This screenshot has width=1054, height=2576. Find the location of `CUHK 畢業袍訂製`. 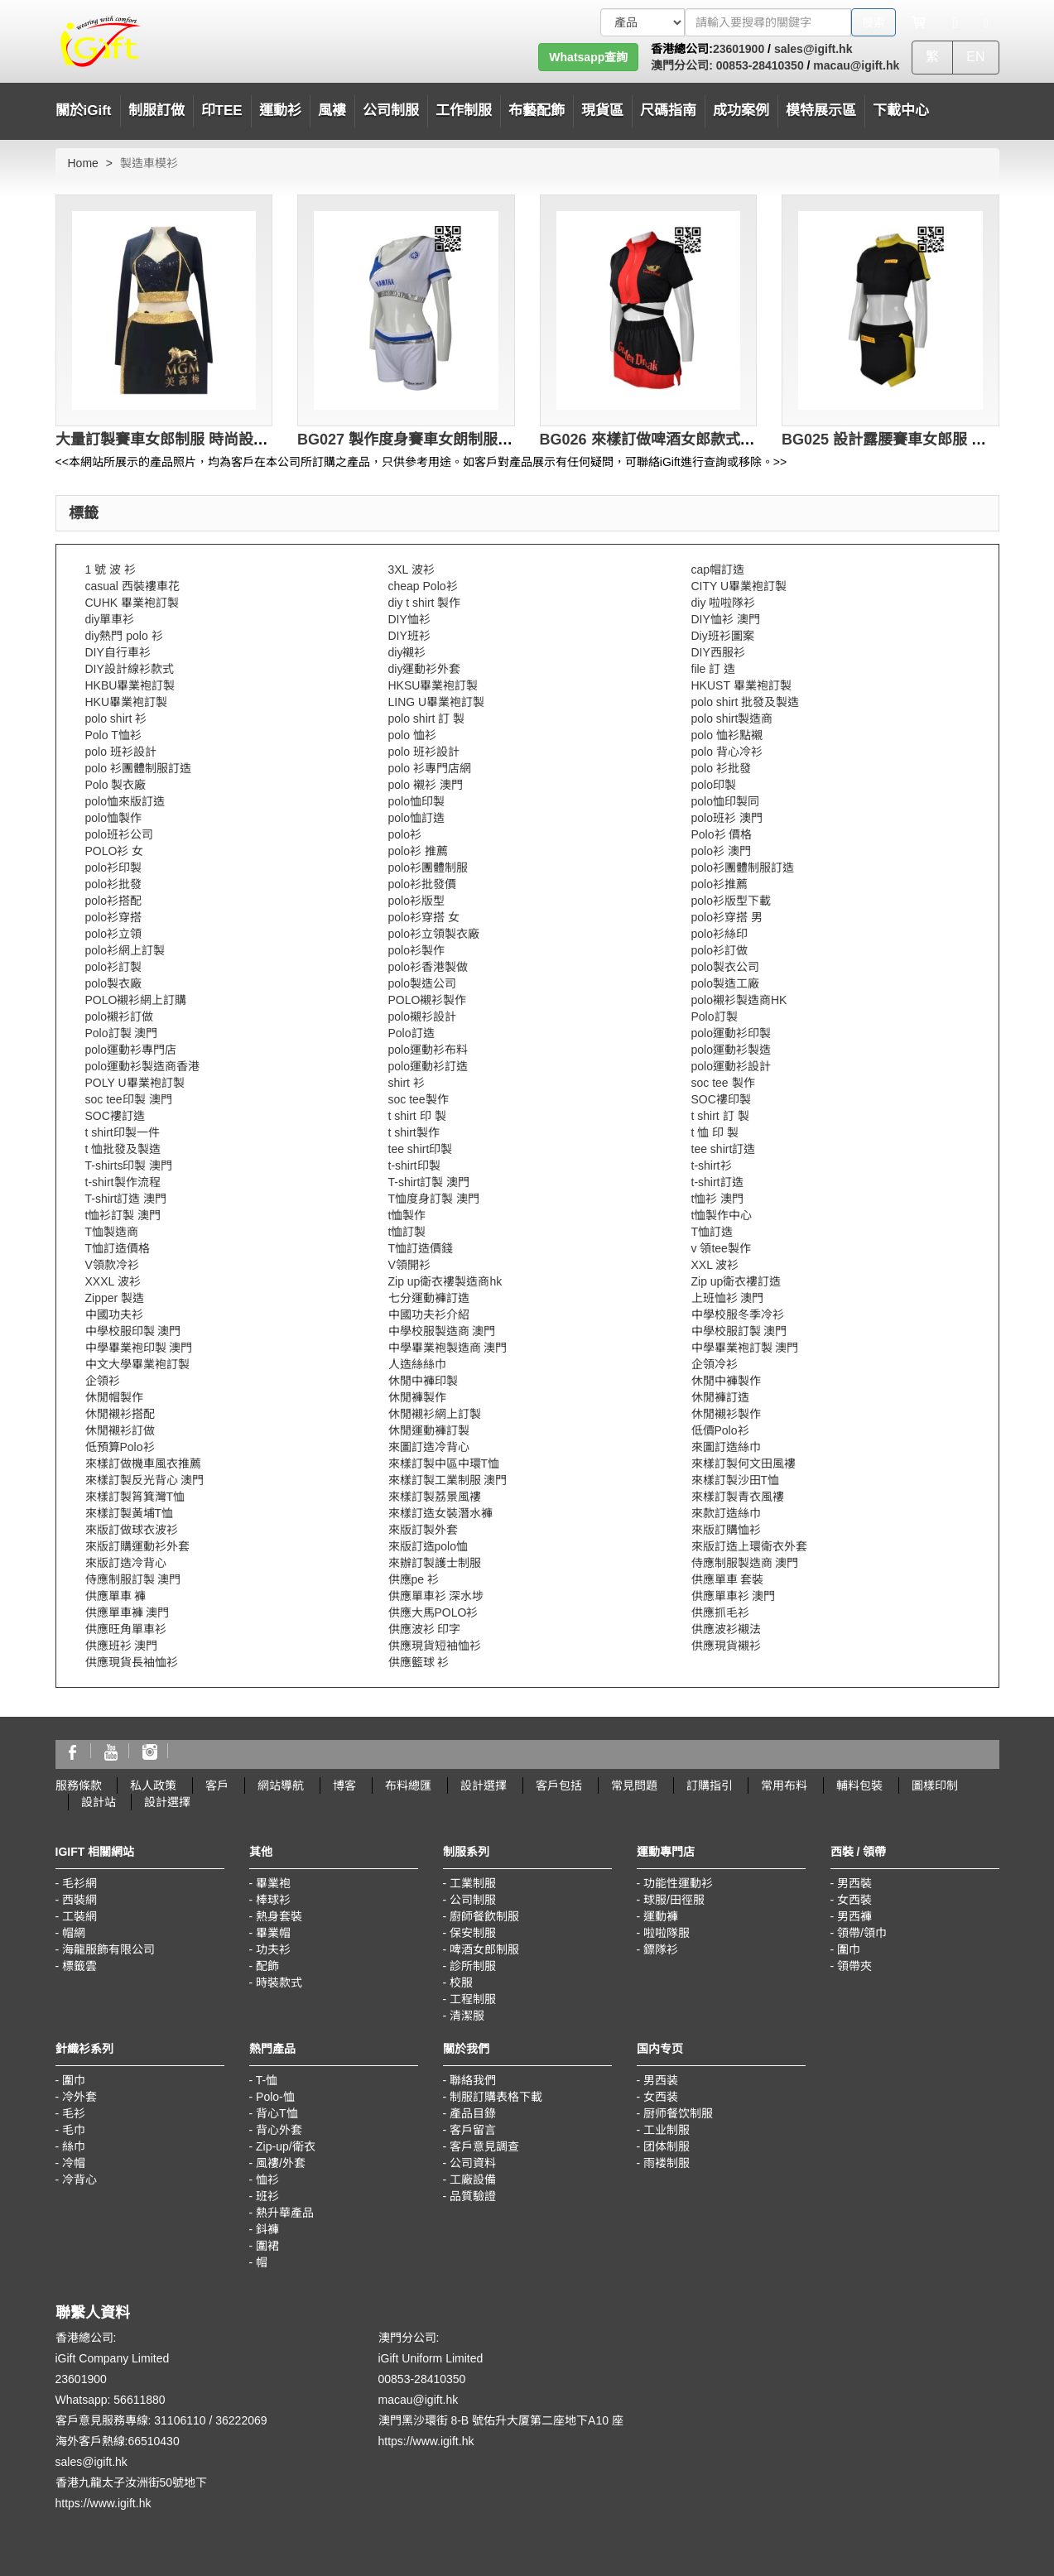

CUHK 畢業袍訂製 is located at coordinates (132, 602).